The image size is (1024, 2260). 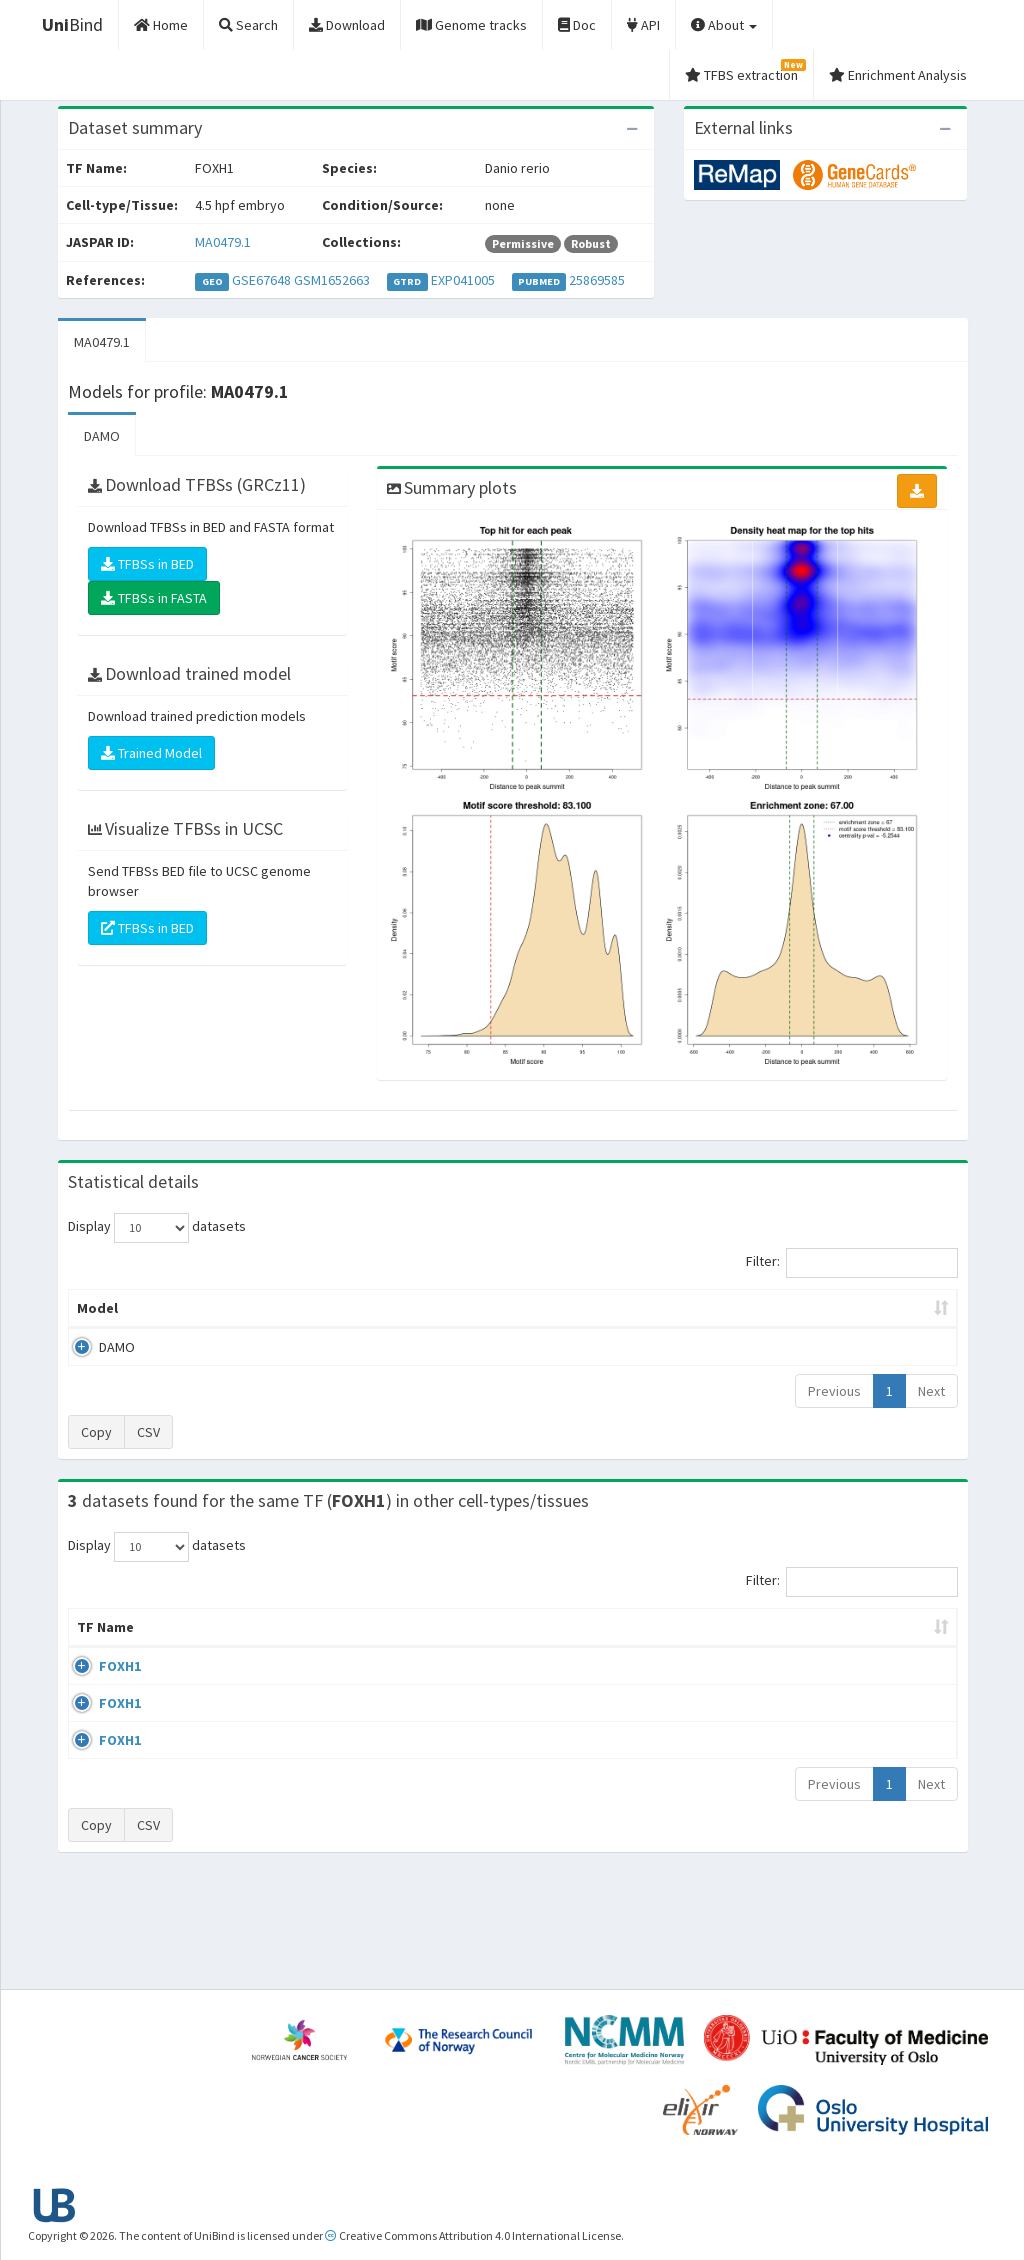 What do you see at coordinates (332, 280) in the screenshot?
I see `GSM1652663` at bounding box center [332, 280].